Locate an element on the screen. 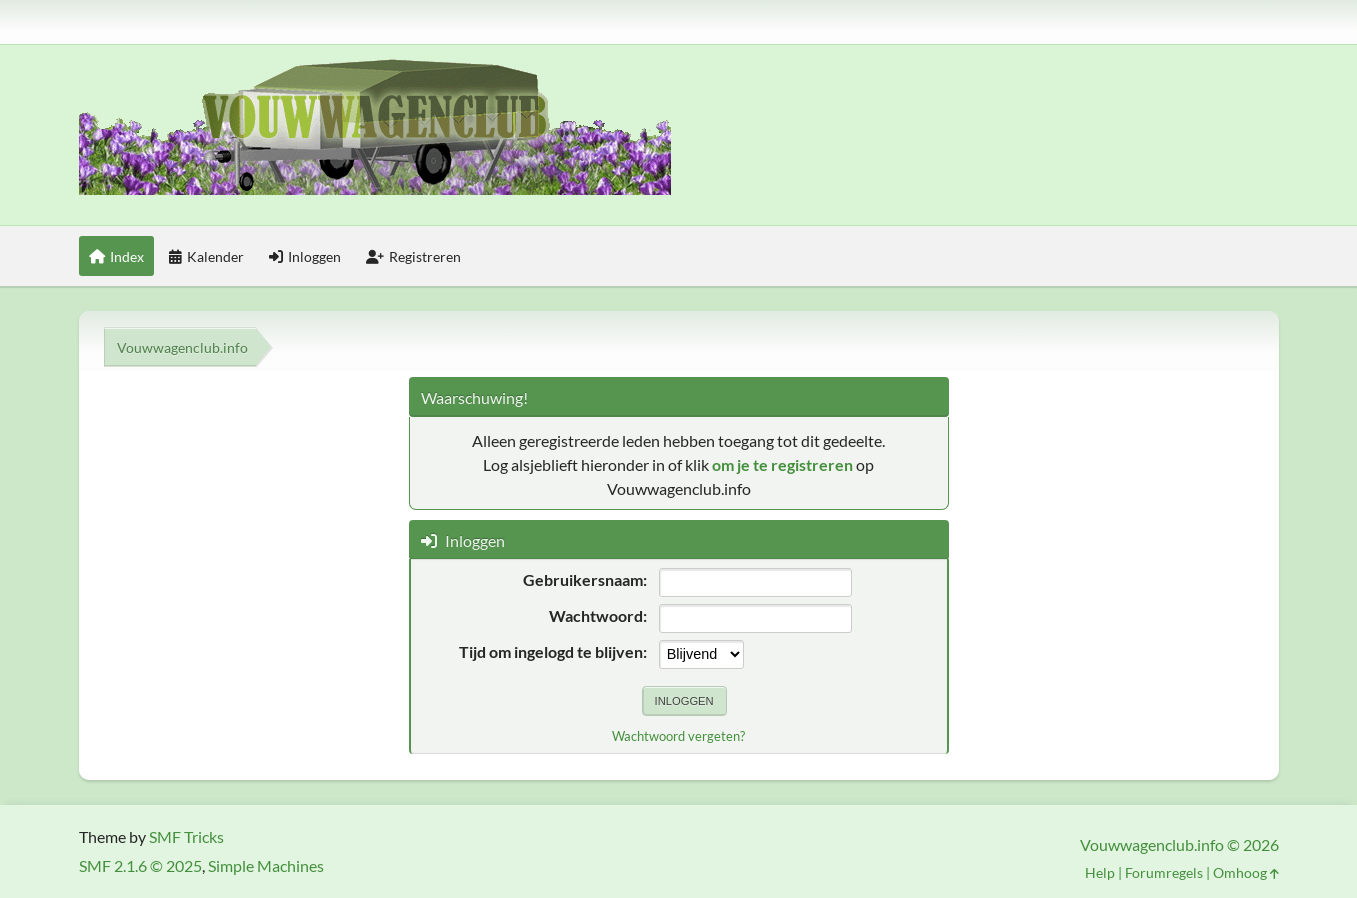  Simple Machines is located at coordinates (266, 865).